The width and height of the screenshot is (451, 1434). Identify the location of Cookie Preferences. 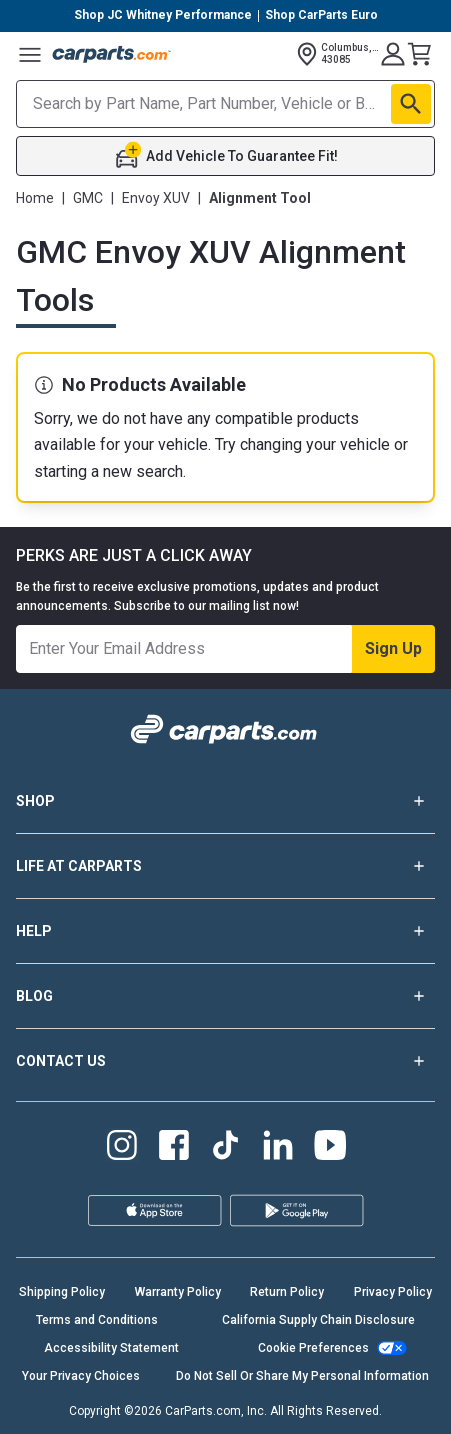
(313, 1348).